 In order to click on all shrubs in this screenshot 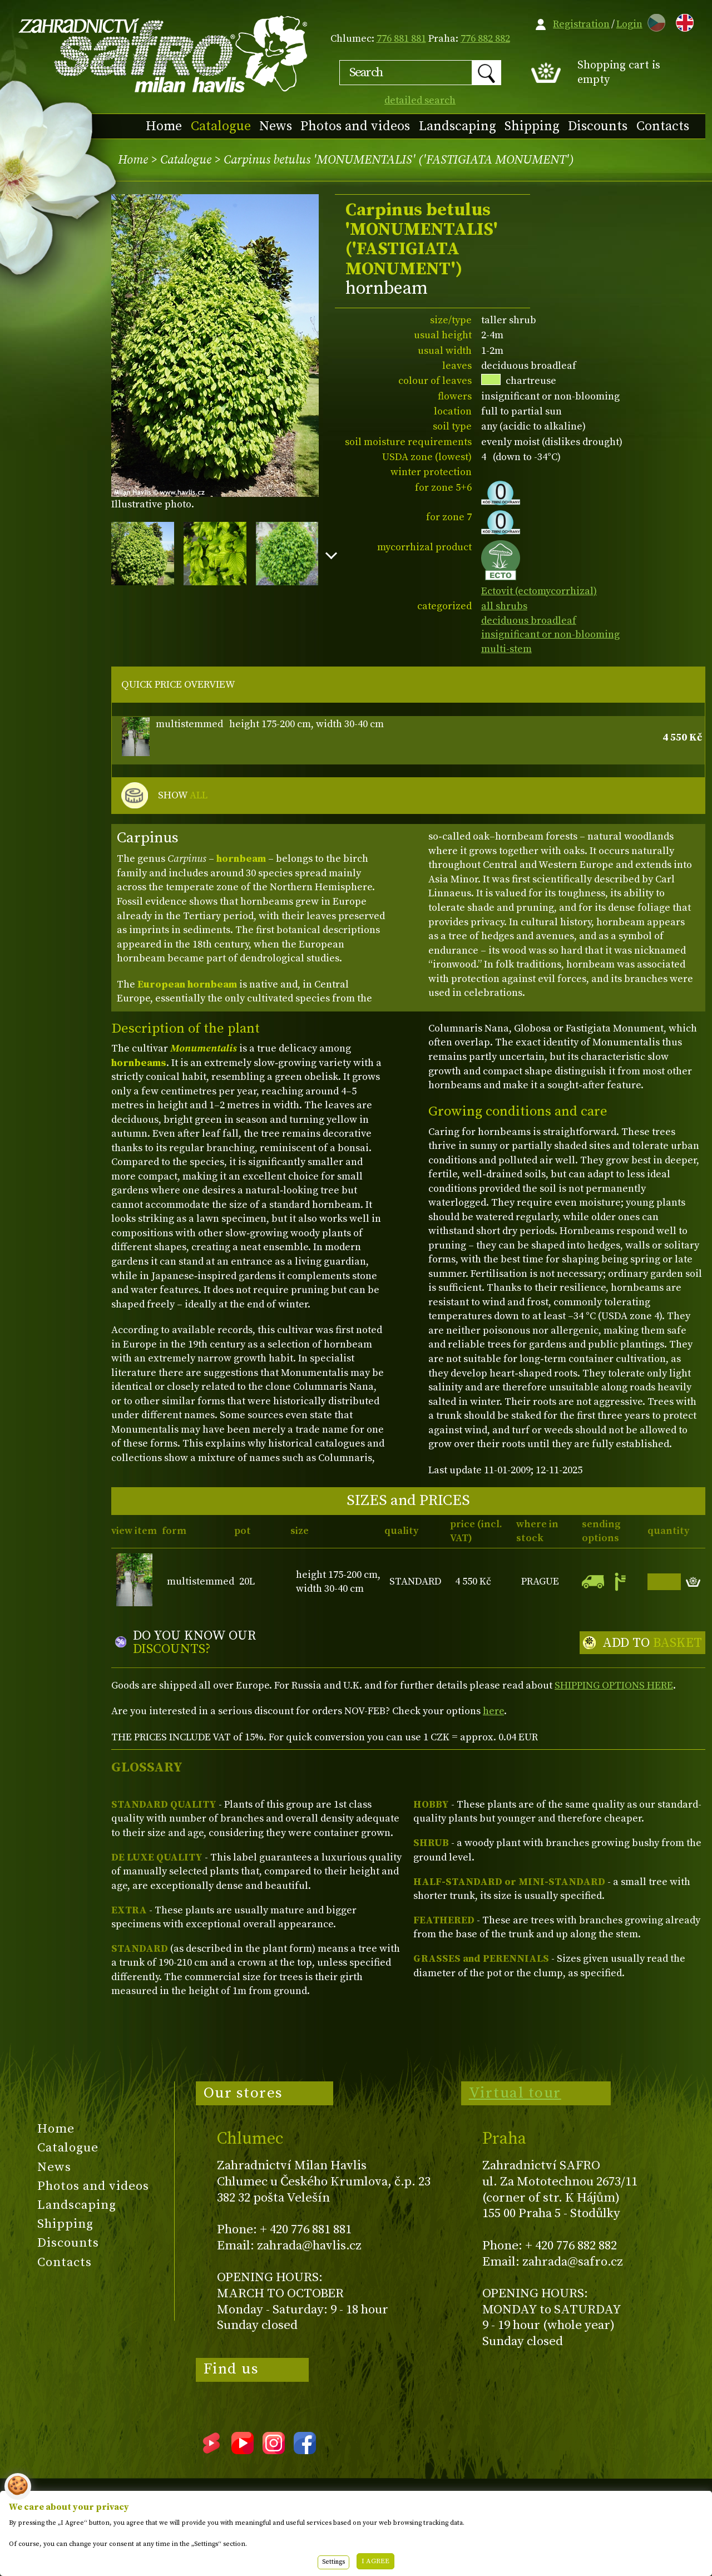, I will do `click(504, 606)`.